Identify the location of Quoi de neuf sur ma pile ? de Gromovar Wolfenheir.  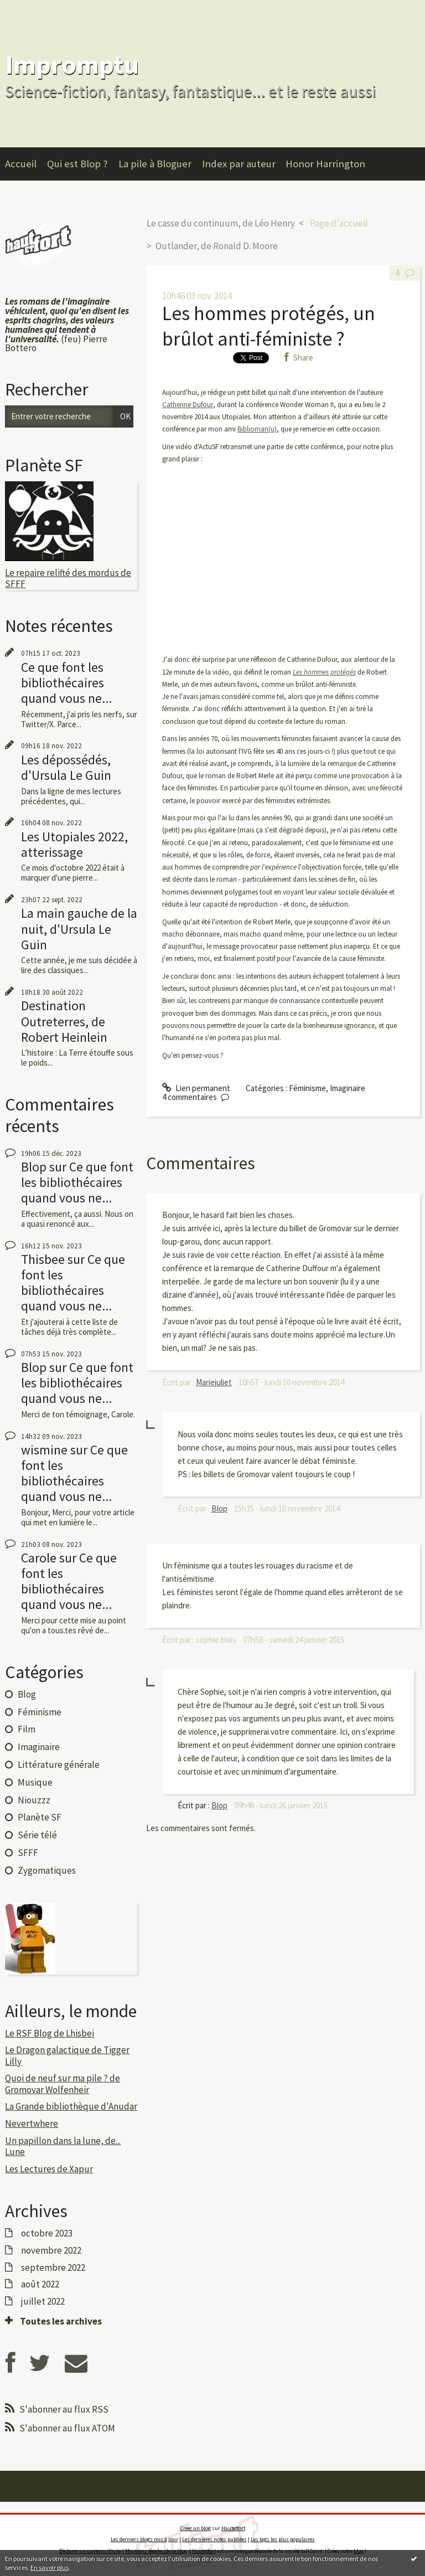
(62, 2083).